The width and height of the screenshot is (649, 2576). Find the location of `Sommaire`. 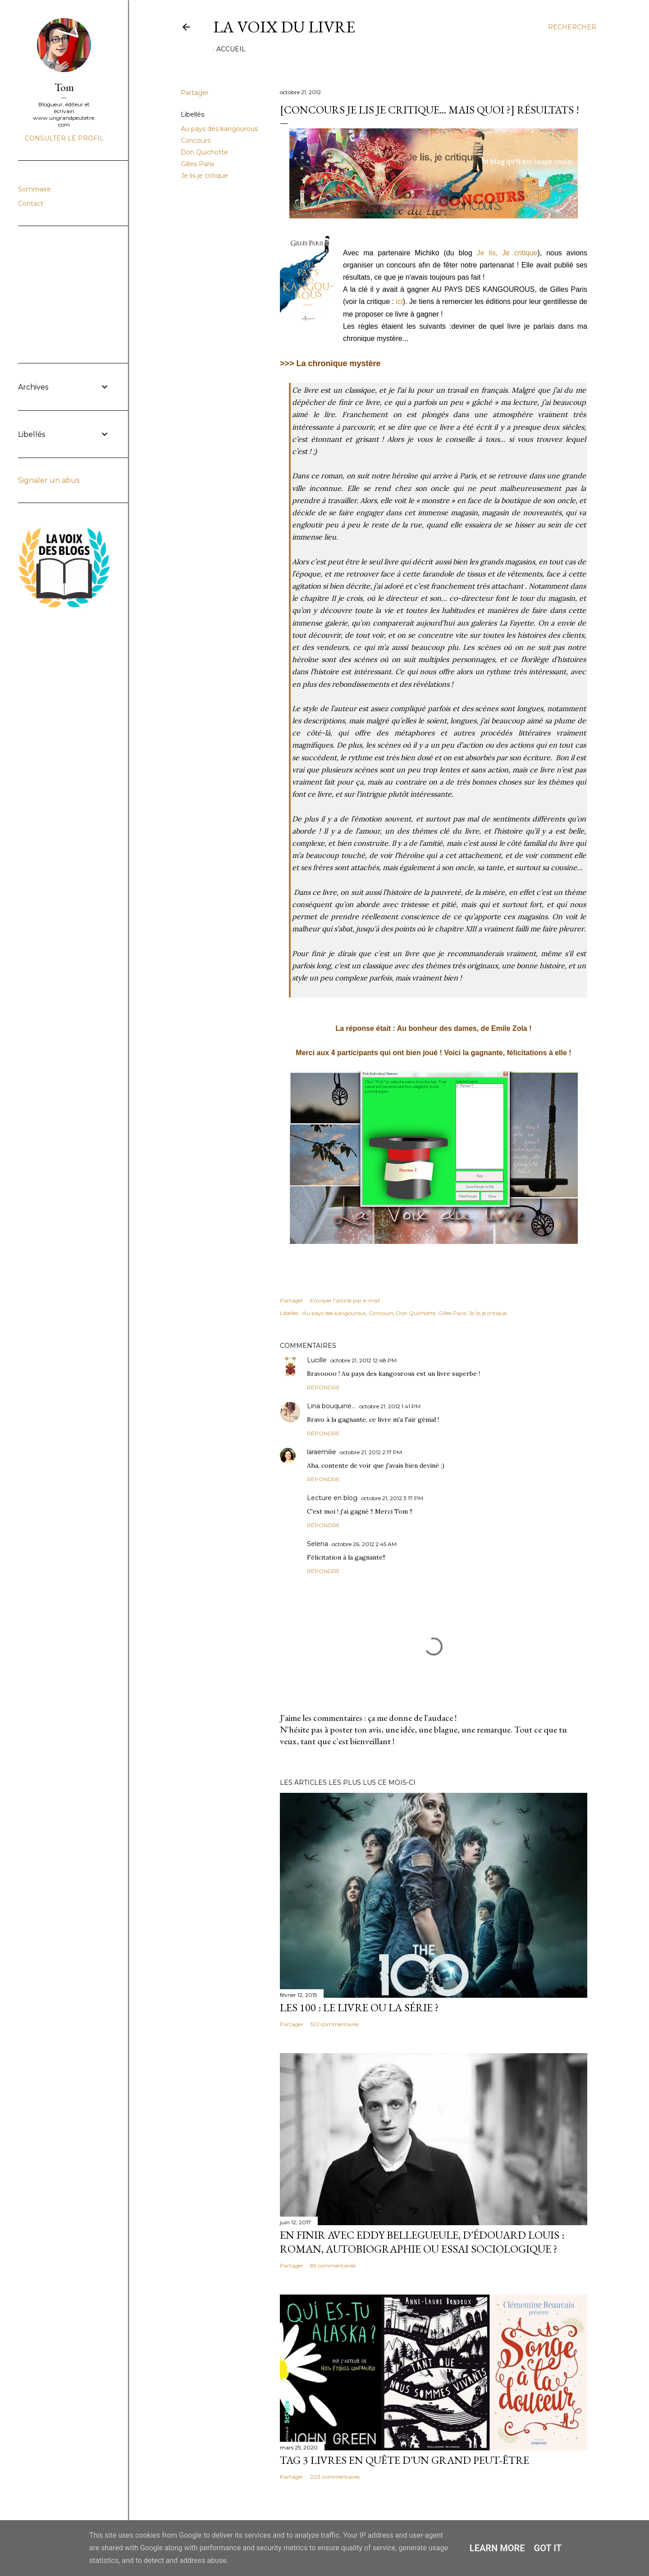

Sommaire is located at coordinates (34, 189).